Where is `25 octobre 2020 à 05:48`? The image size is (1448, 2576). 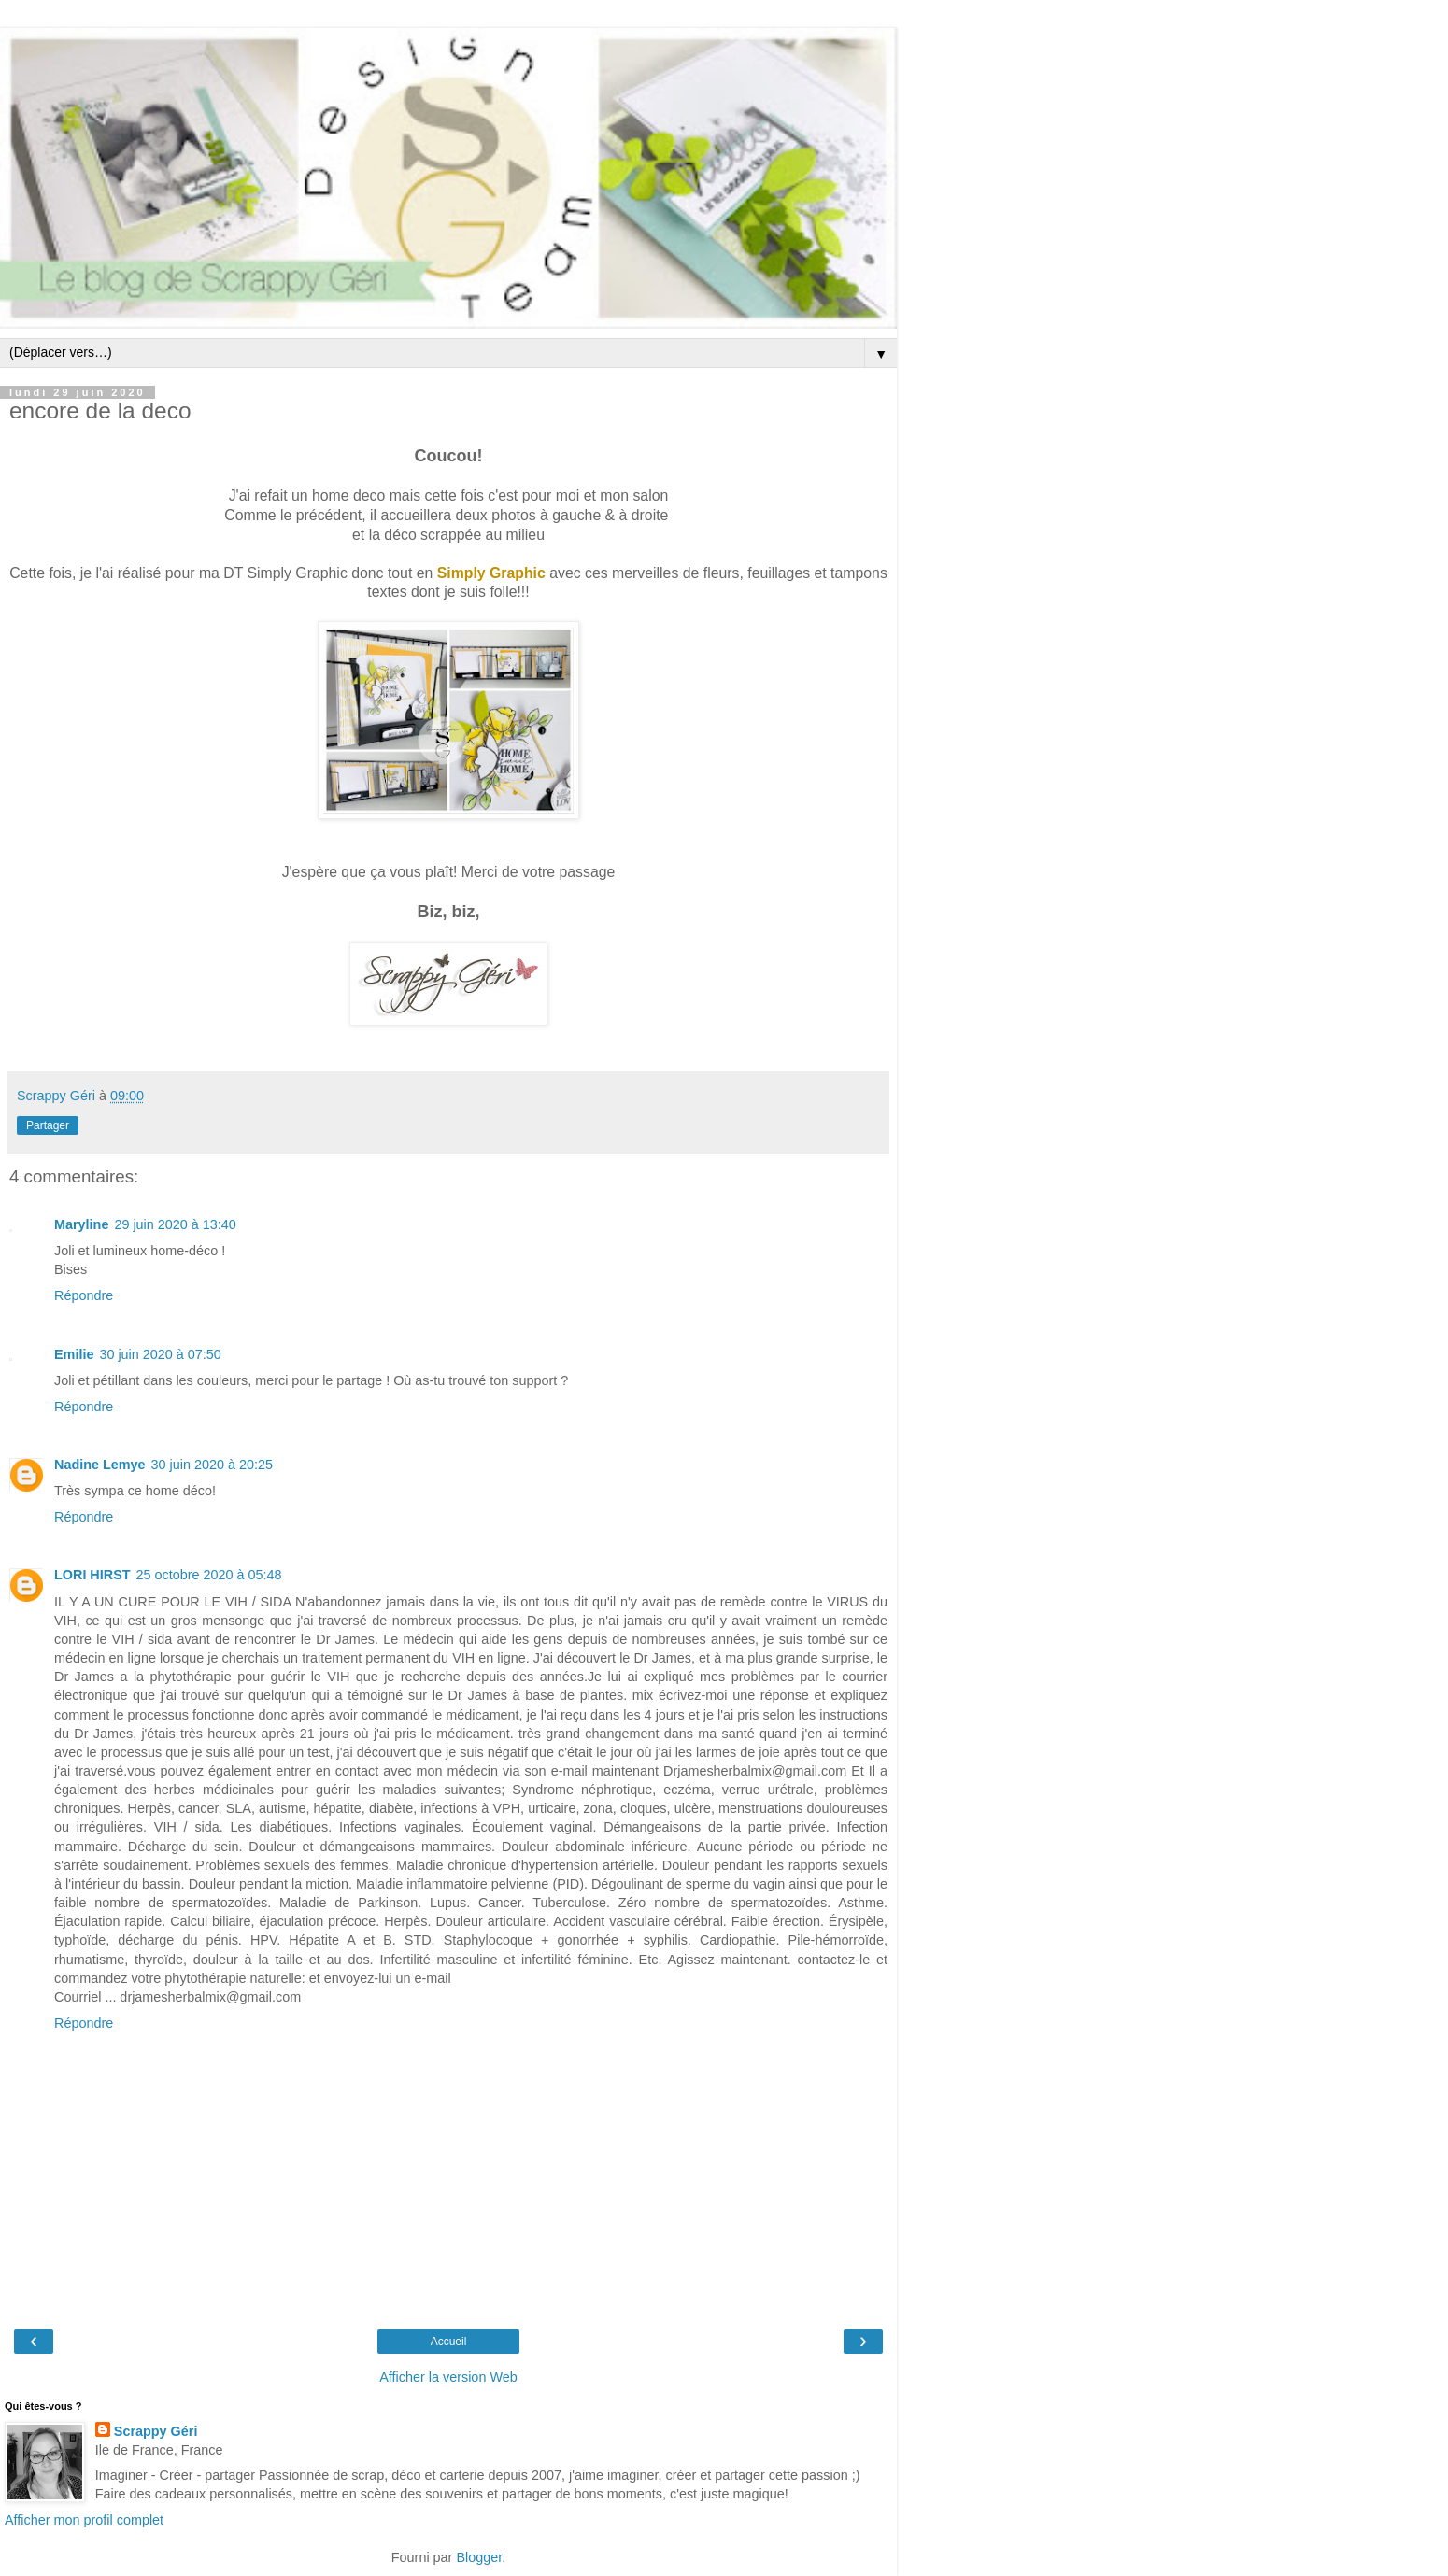
25 octobre 2020 à 05:48 is located at coordinates (209, 1574).